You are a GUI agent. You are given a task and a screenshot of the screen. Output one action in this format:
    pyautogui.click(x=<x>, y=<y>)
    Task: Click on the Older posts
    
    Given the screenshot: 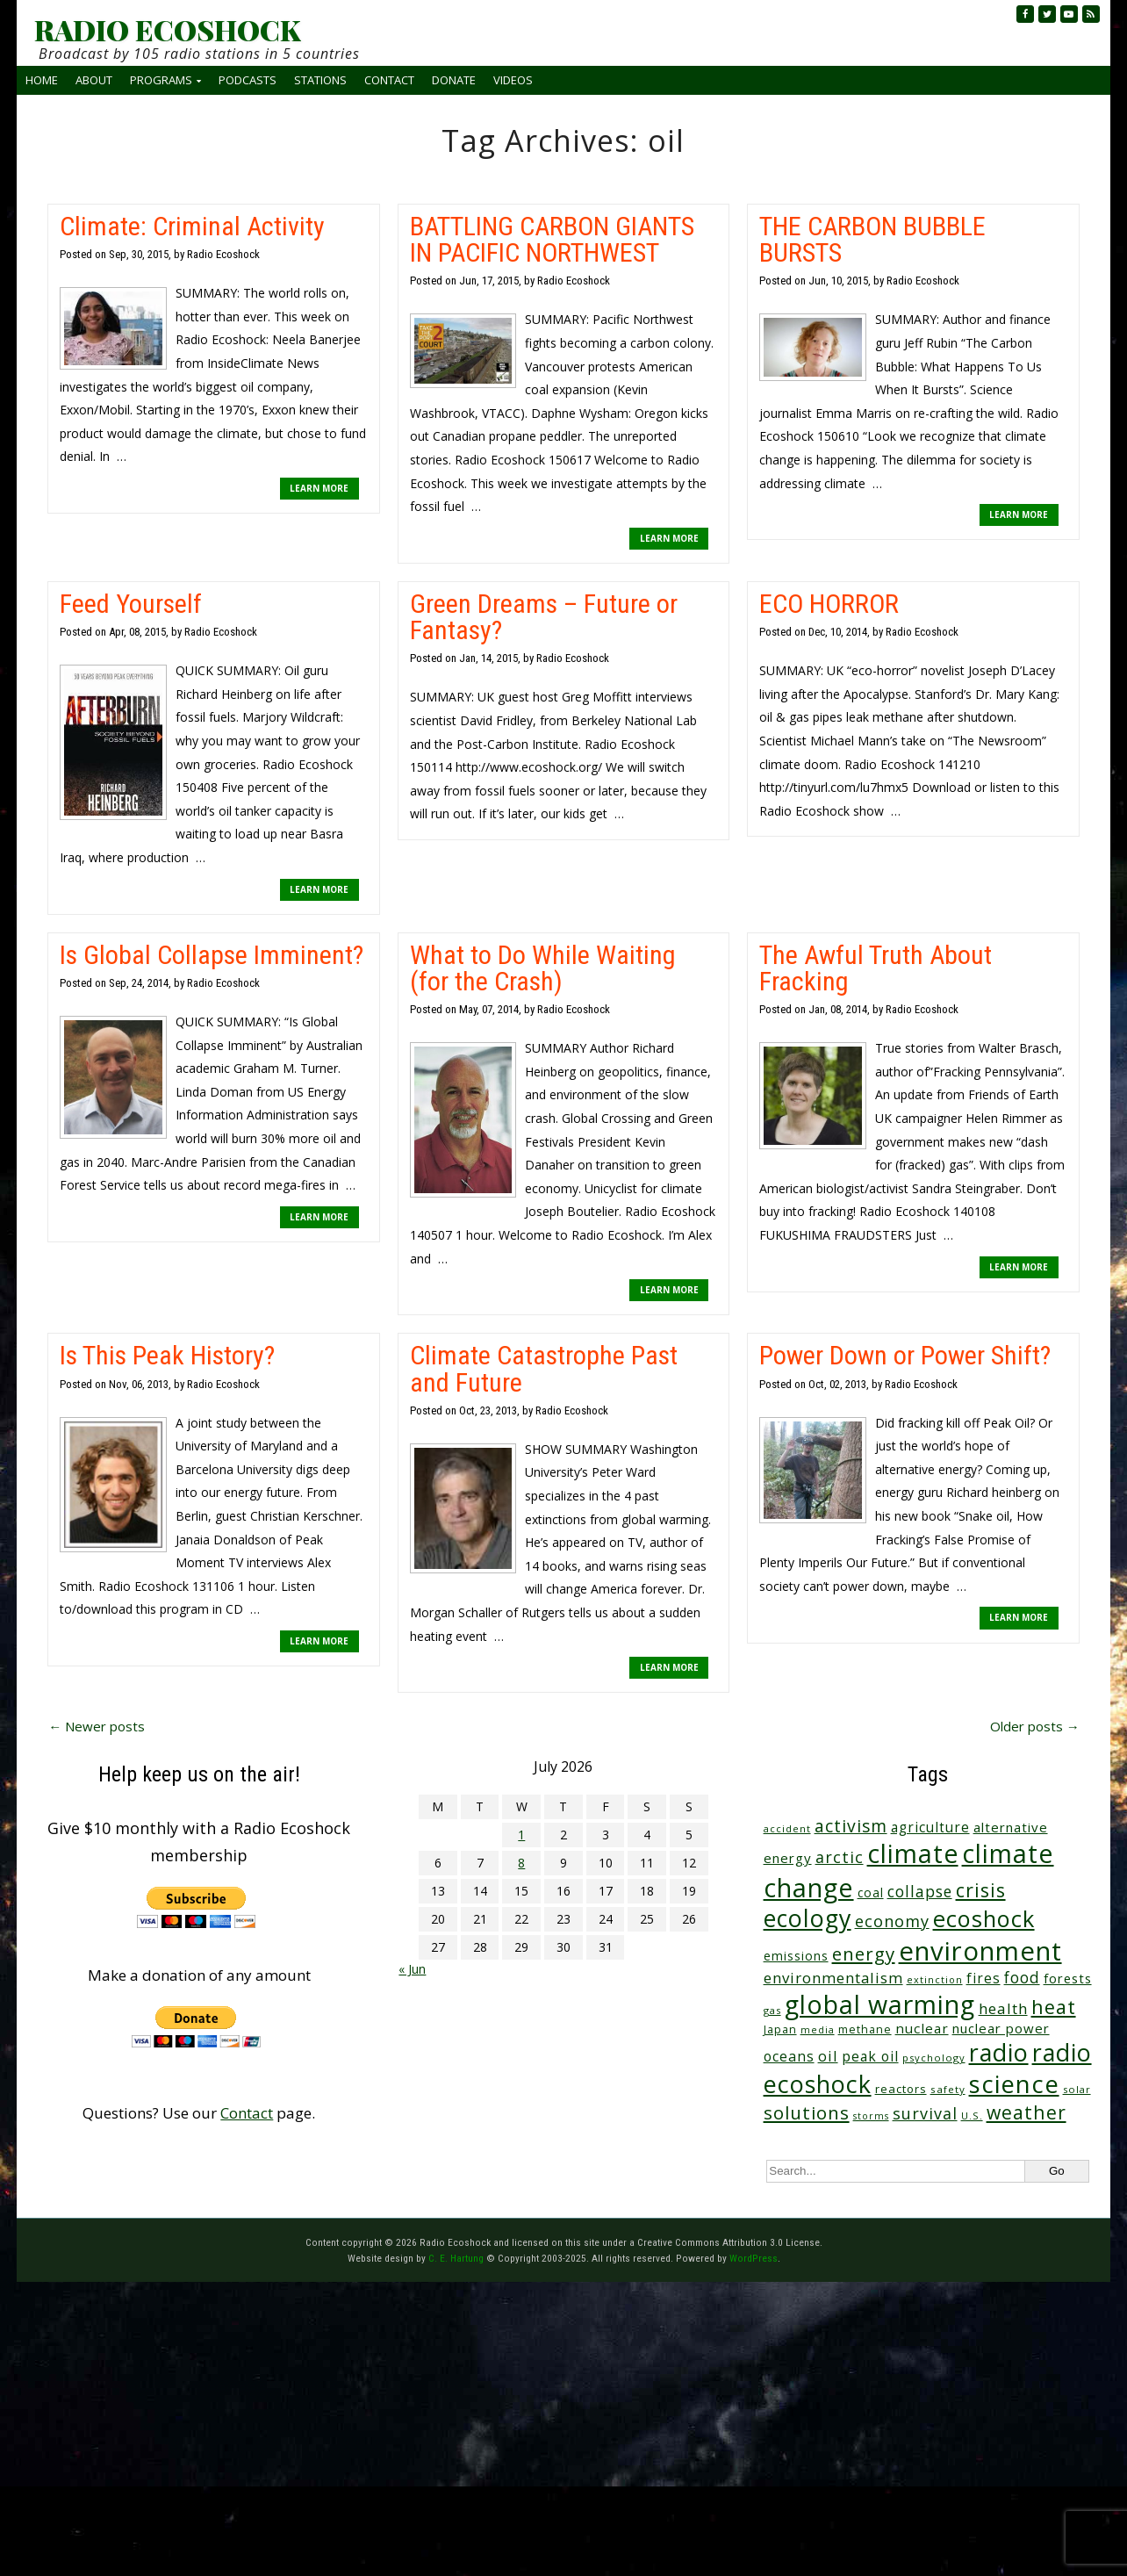 What is the action you would take?
    pyautogui.click(x=1035, y=1726)
    